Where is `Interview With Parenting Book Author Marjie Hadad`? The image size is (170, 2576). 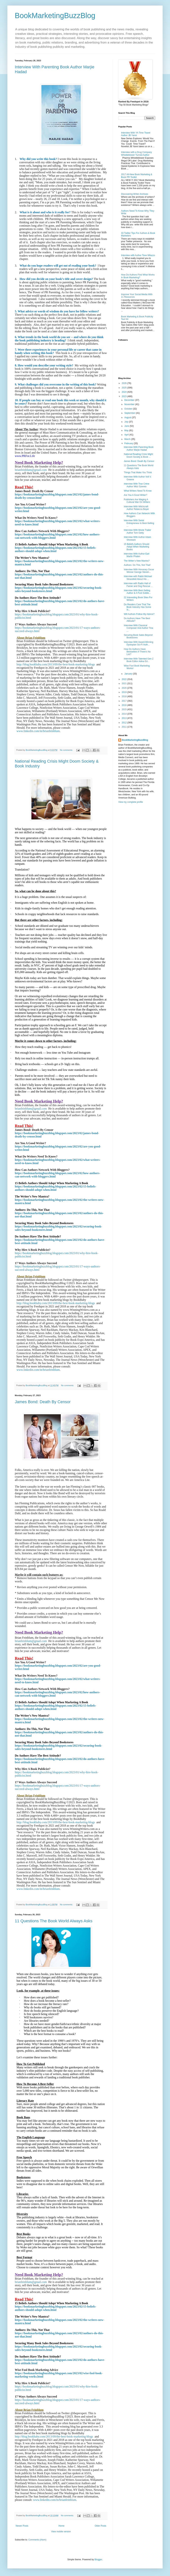
Interview With Parenting Book Author Marjie Hadad is located at coordinates (139, 448).